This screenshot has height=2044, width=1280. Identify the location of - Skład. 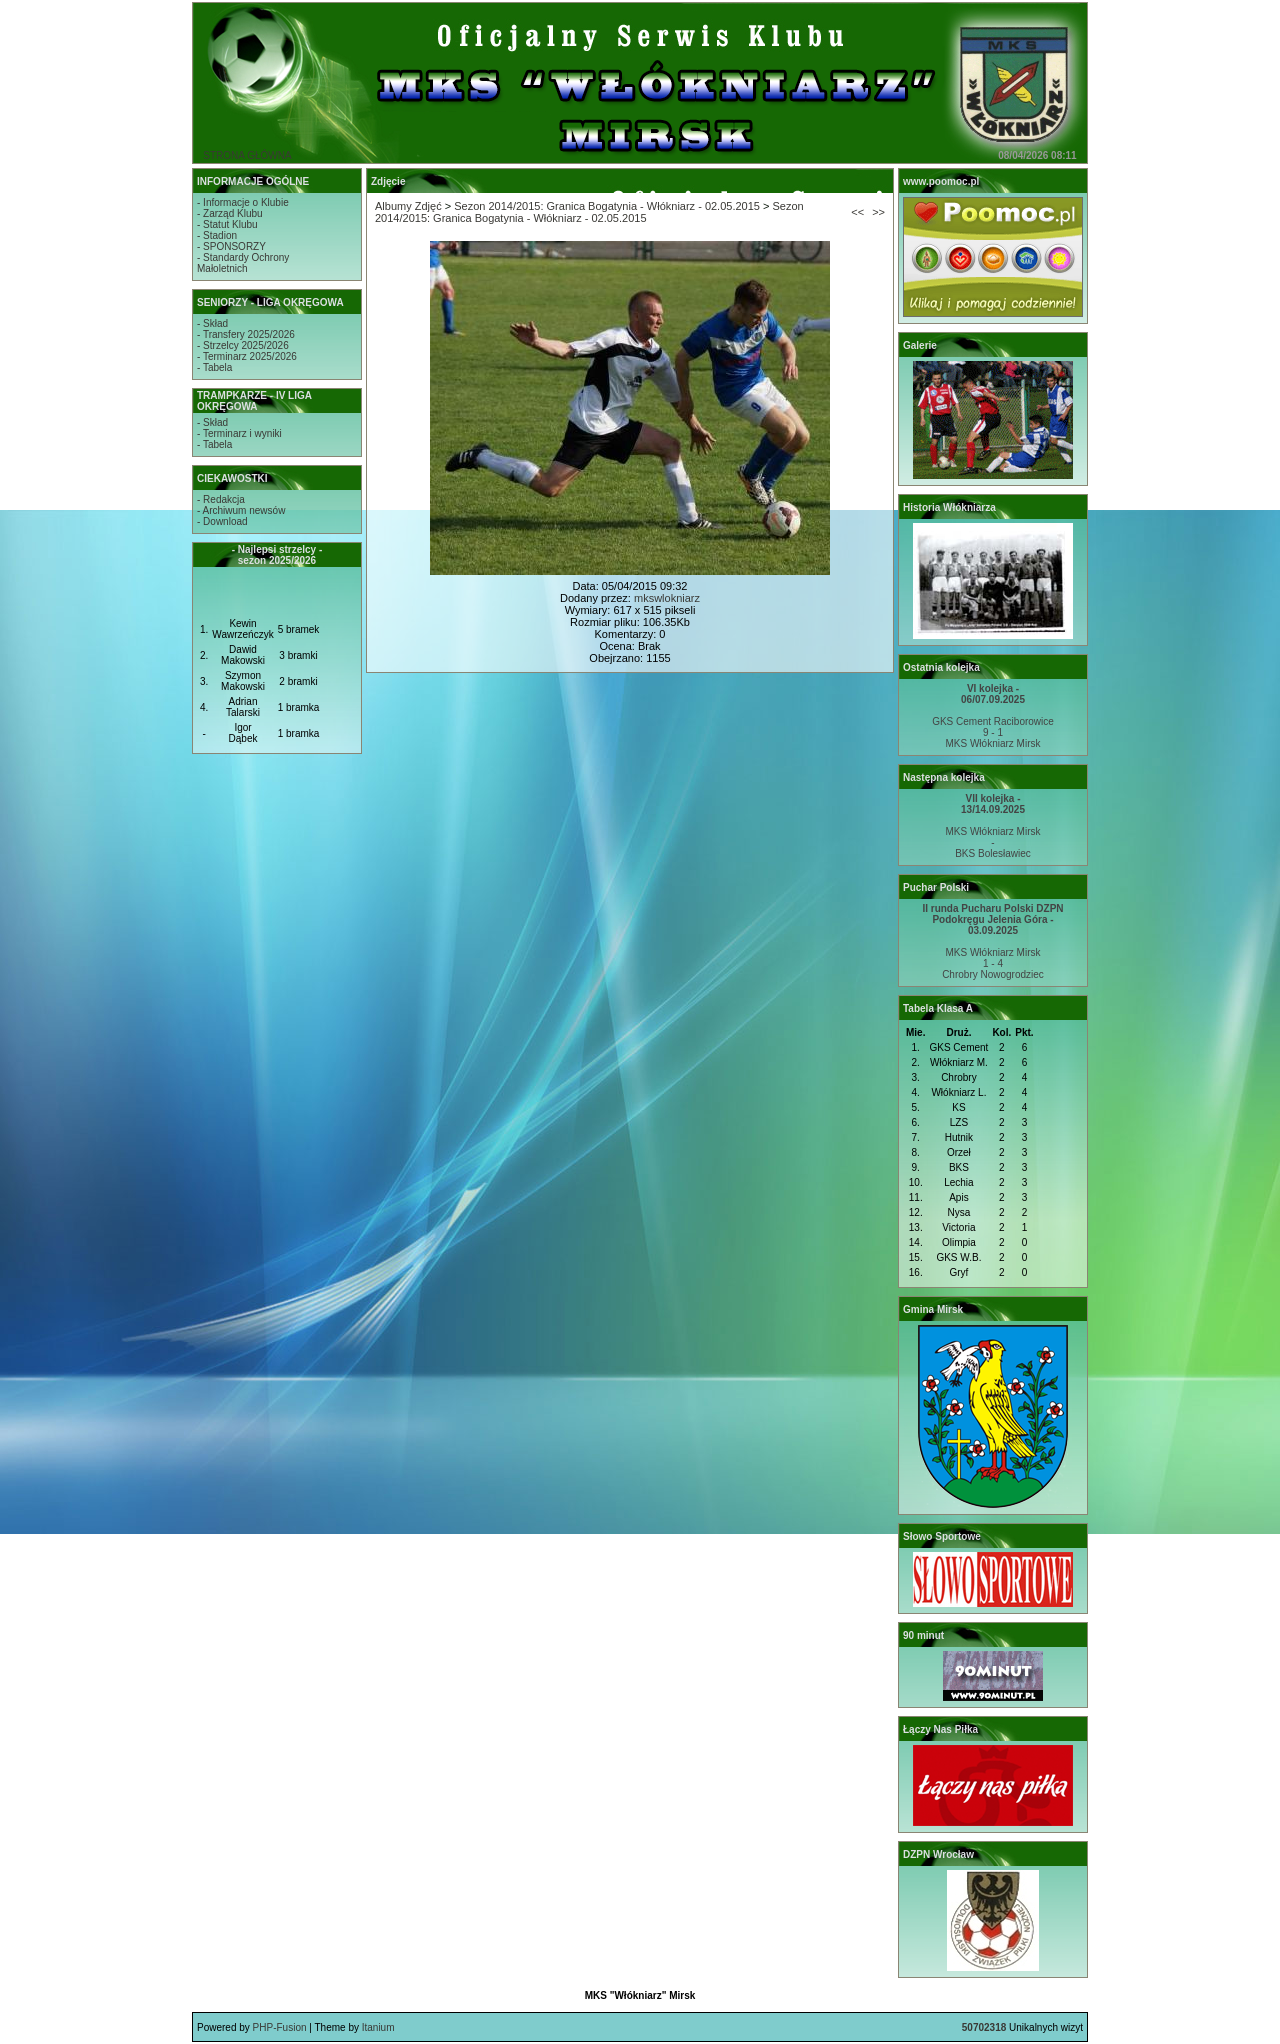
(212, 323).